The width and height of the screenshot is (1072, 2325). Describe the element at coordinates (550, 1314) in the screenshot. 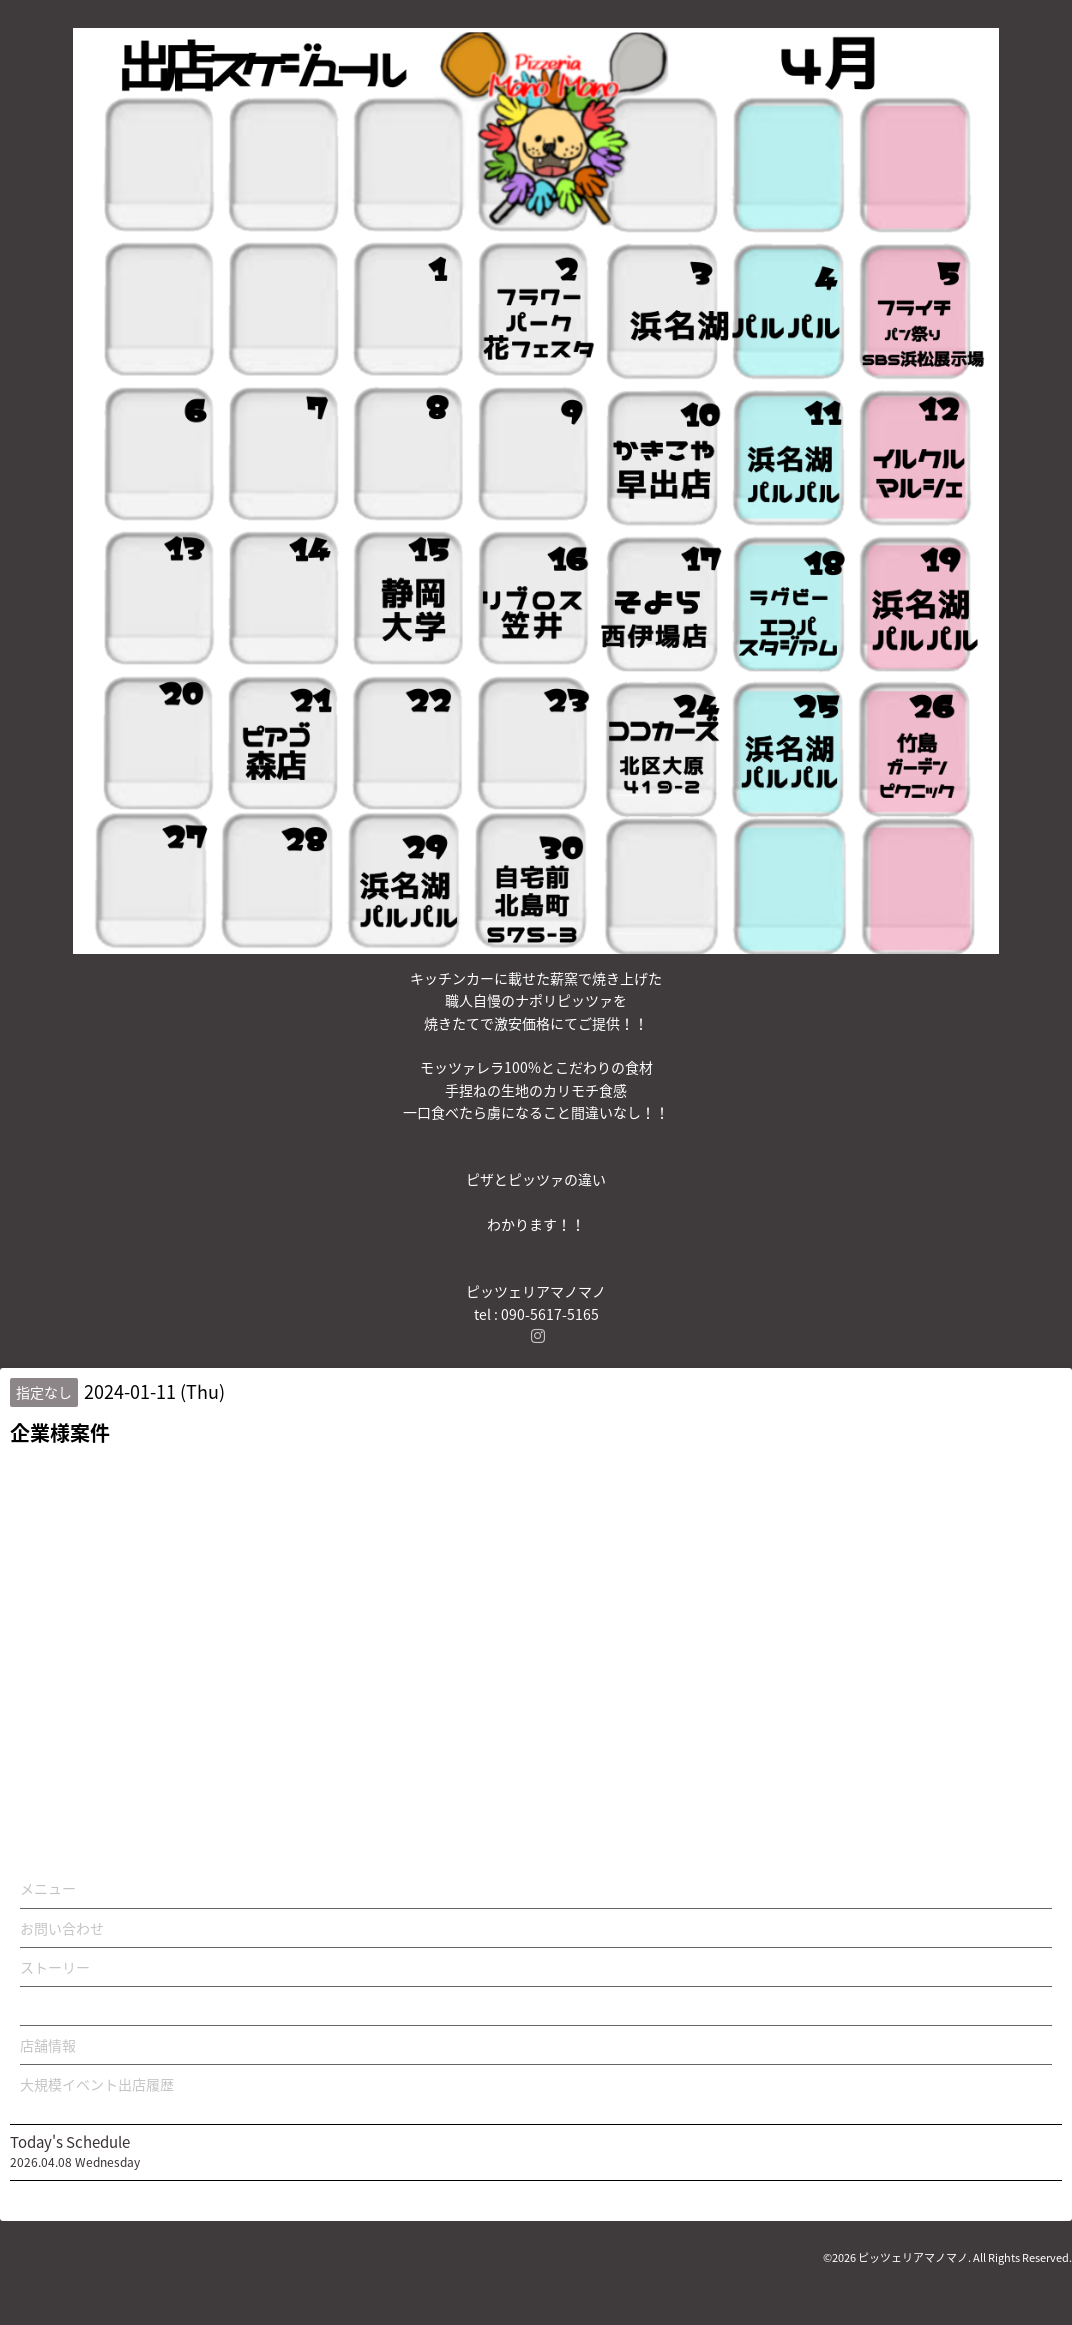

I see `090-5617-5165` at that location.